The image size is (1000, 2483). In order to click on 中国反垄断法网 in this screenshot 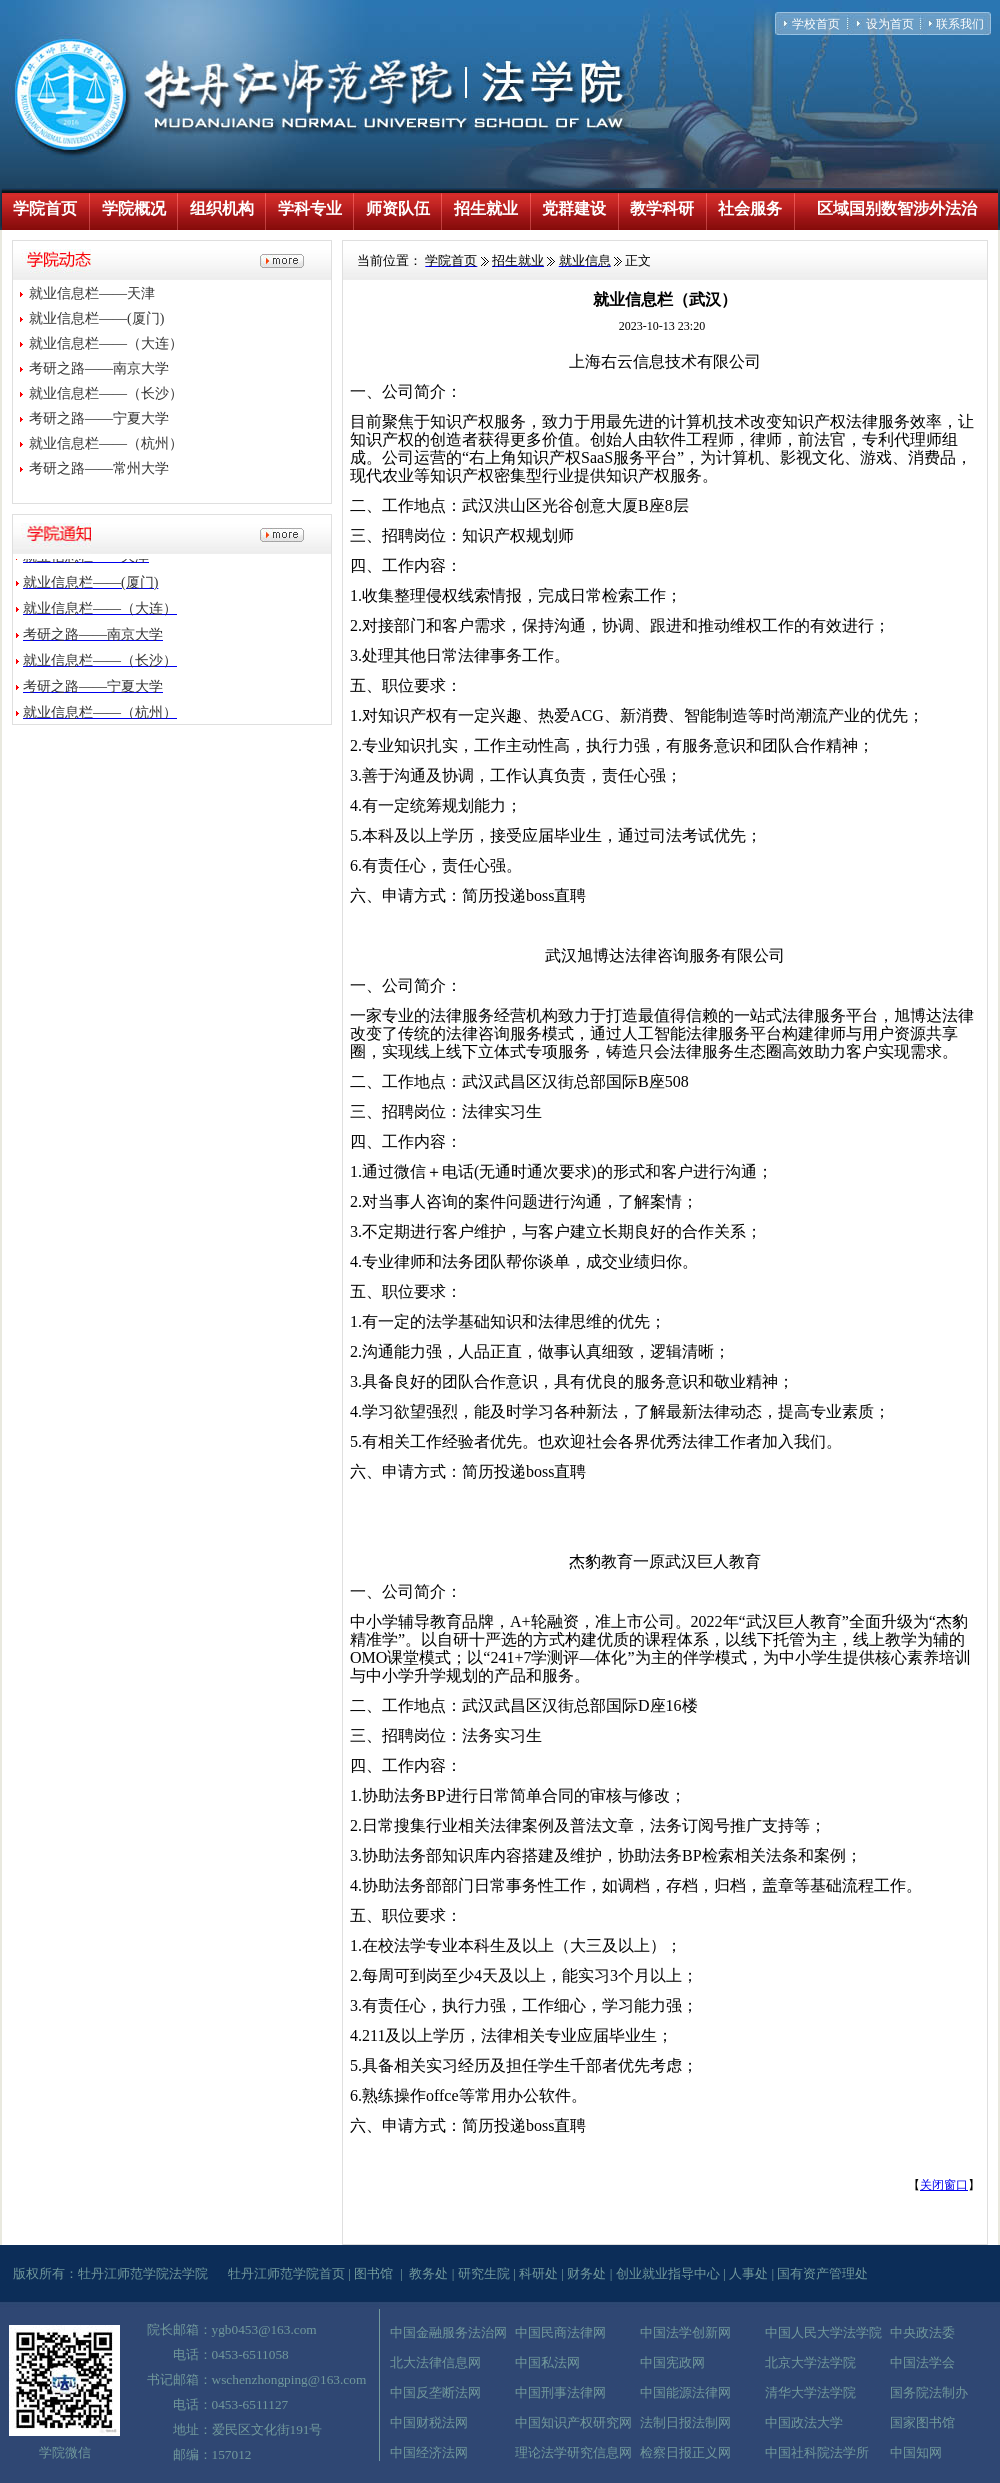, I will do `click(435, 2392)`.